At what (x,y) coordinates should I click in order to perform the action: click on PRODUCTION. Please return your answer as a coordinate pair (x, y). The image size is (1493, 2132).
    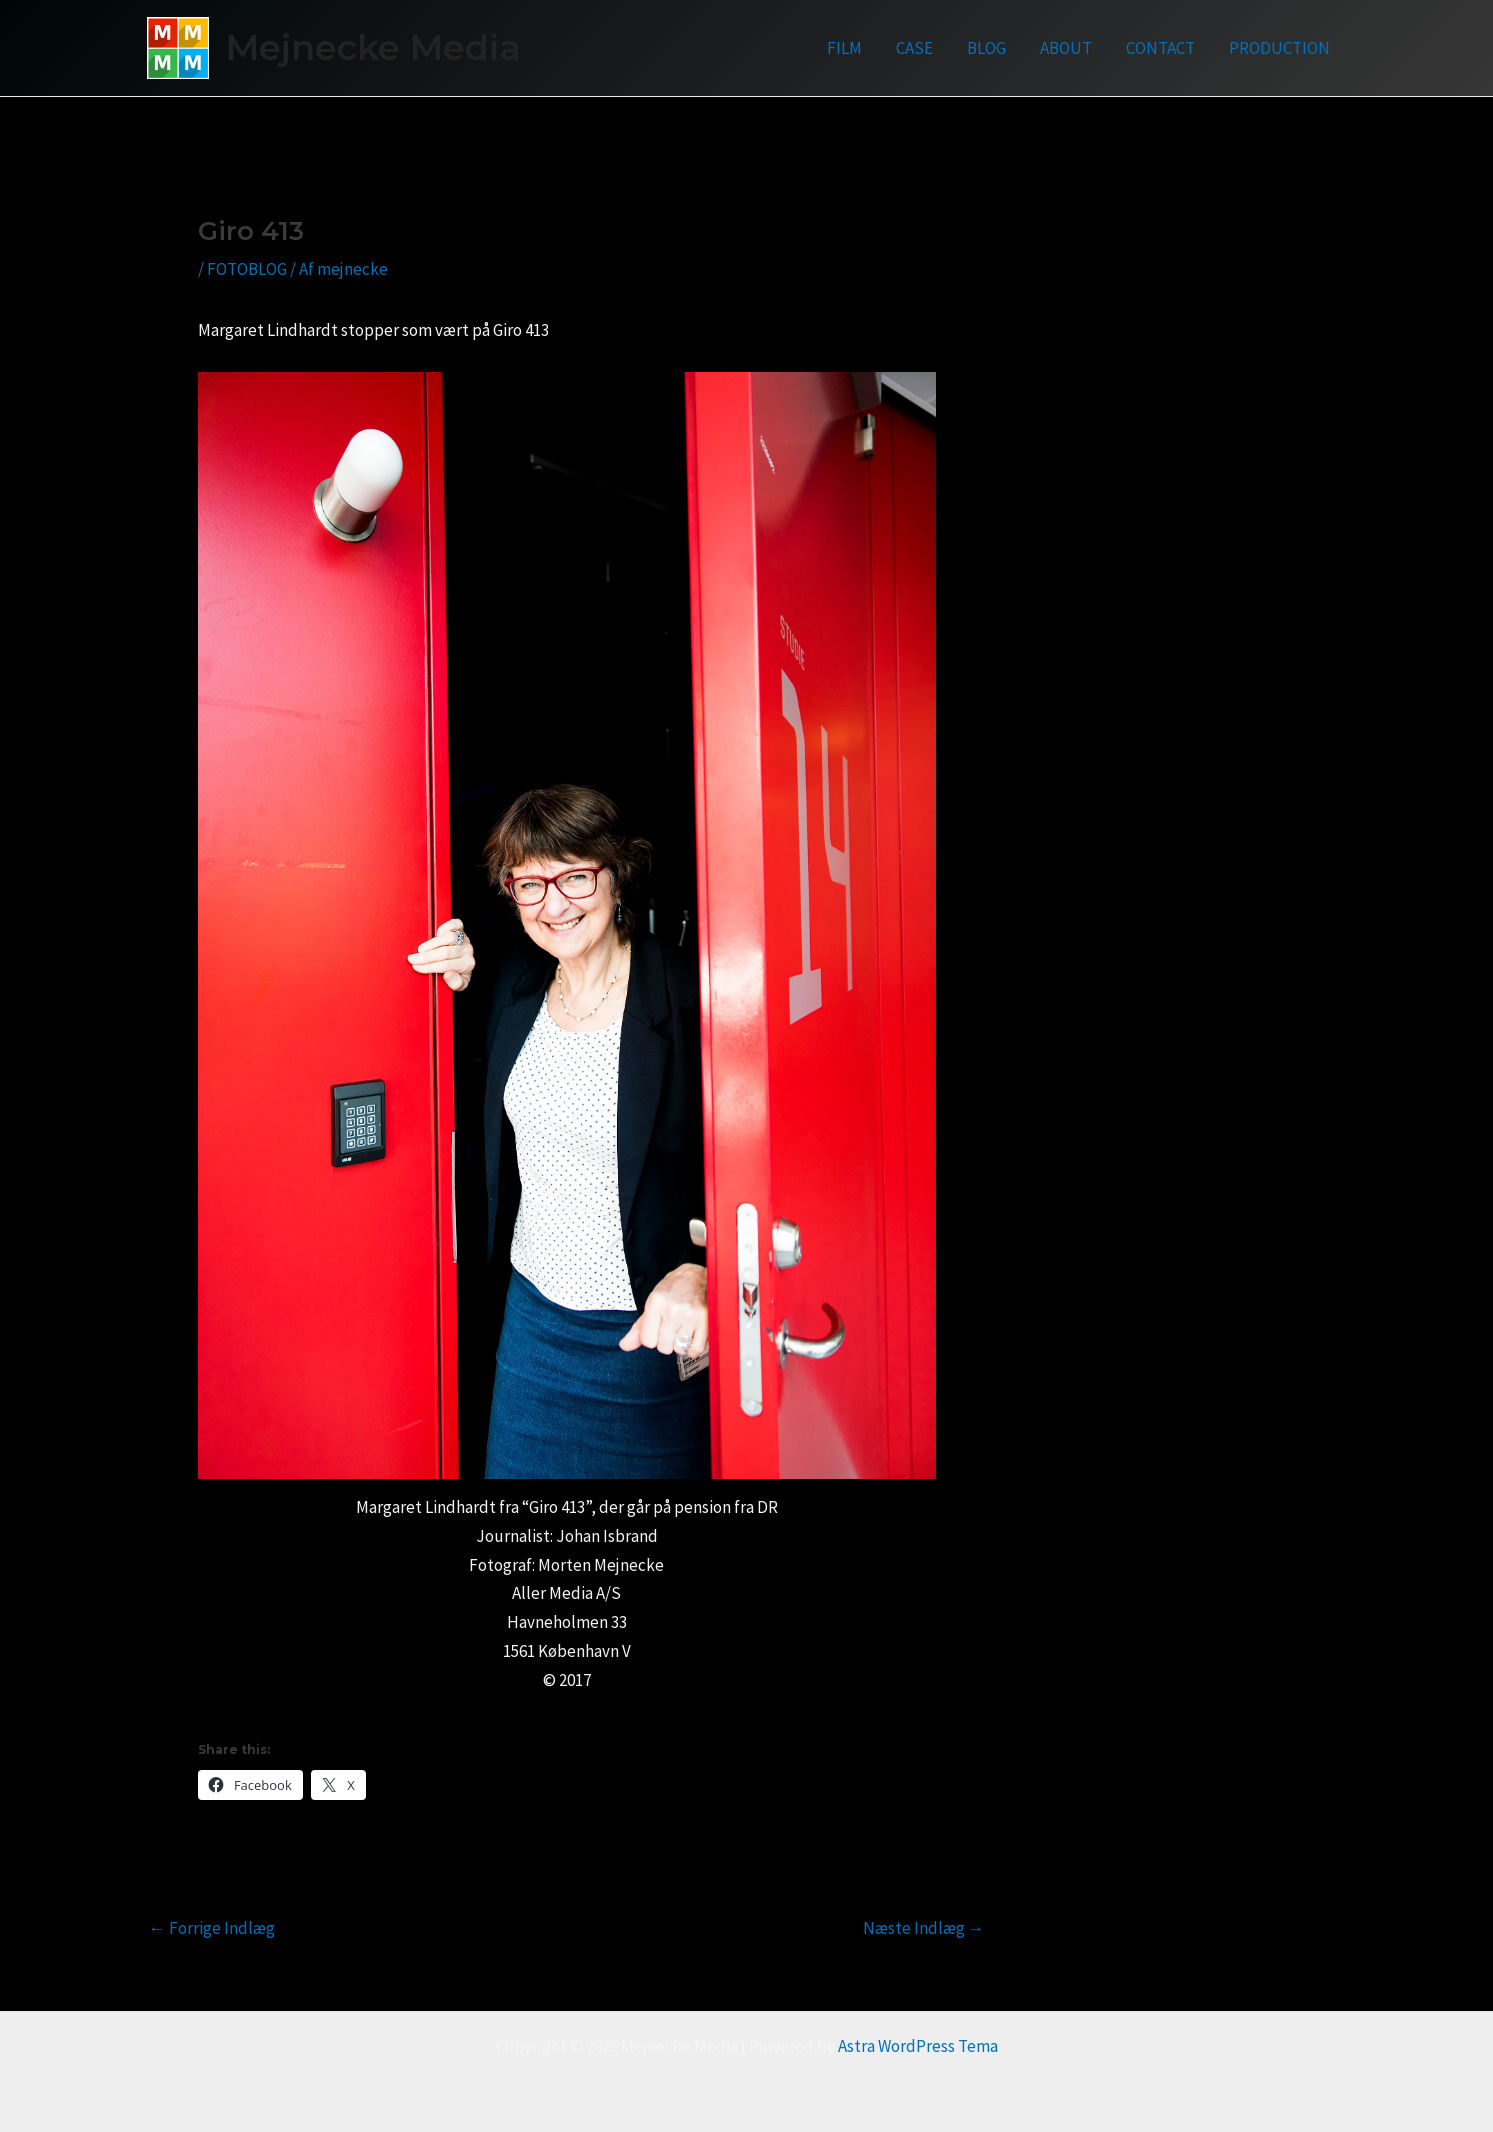
    Looking at the image, I should click on (1279, 48).